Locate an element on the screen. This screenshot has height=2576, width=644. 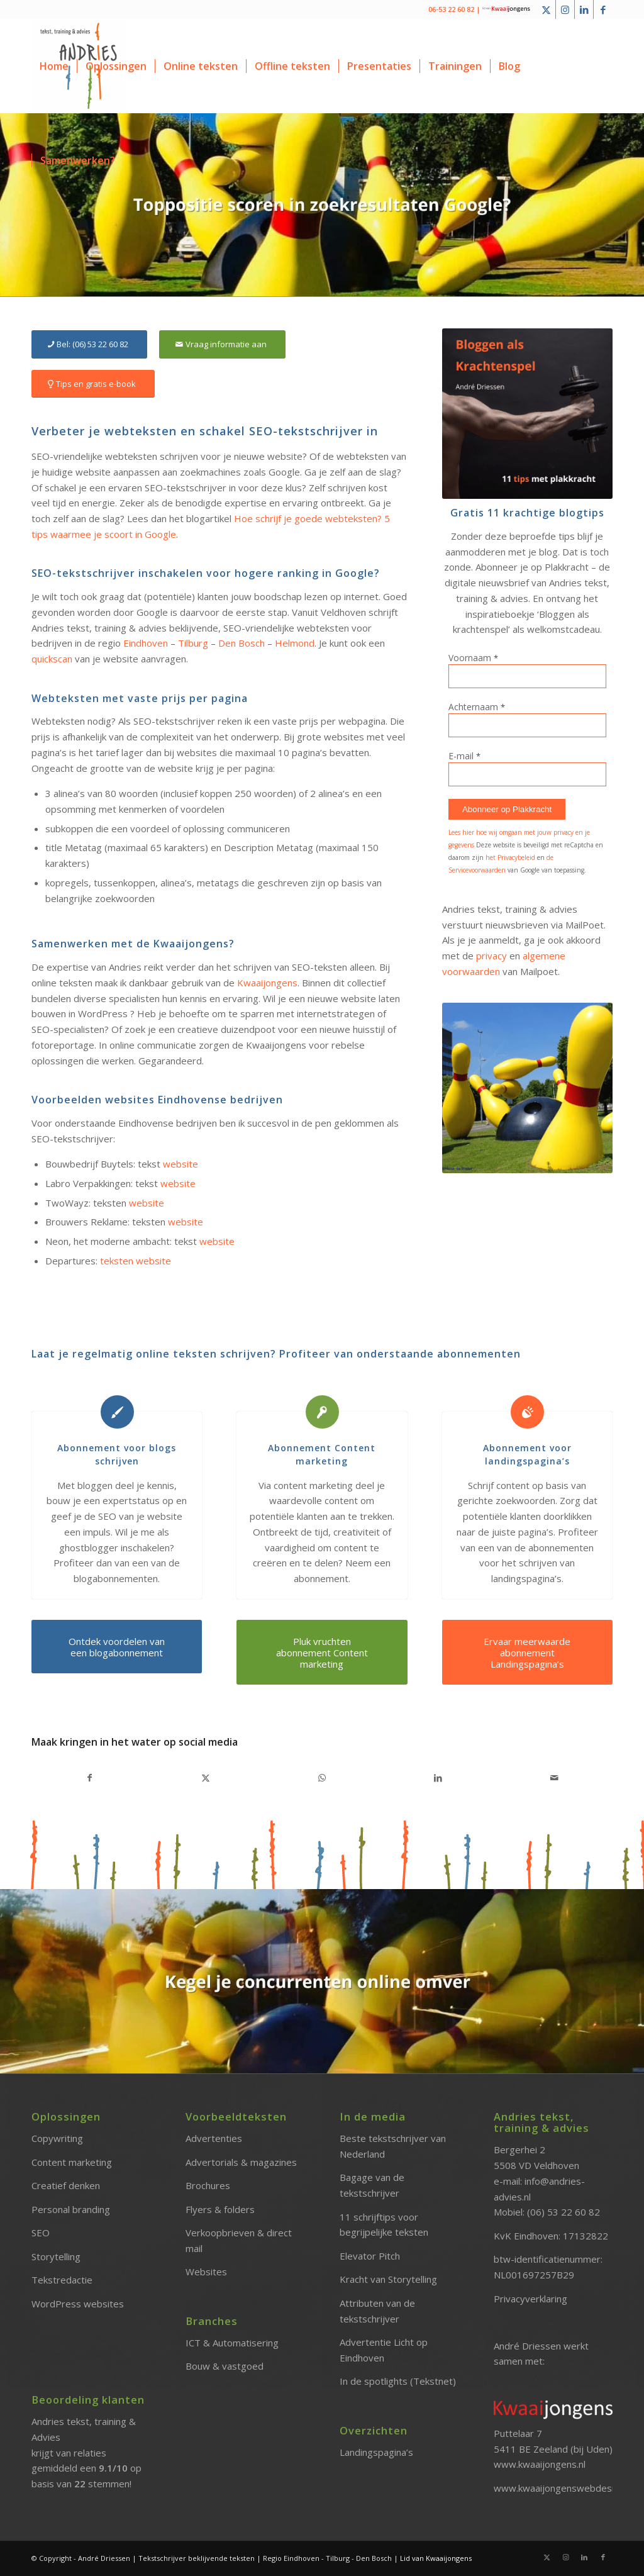
[Bel: (06) 53 22 60 82] is located at coordinates (89, 344).